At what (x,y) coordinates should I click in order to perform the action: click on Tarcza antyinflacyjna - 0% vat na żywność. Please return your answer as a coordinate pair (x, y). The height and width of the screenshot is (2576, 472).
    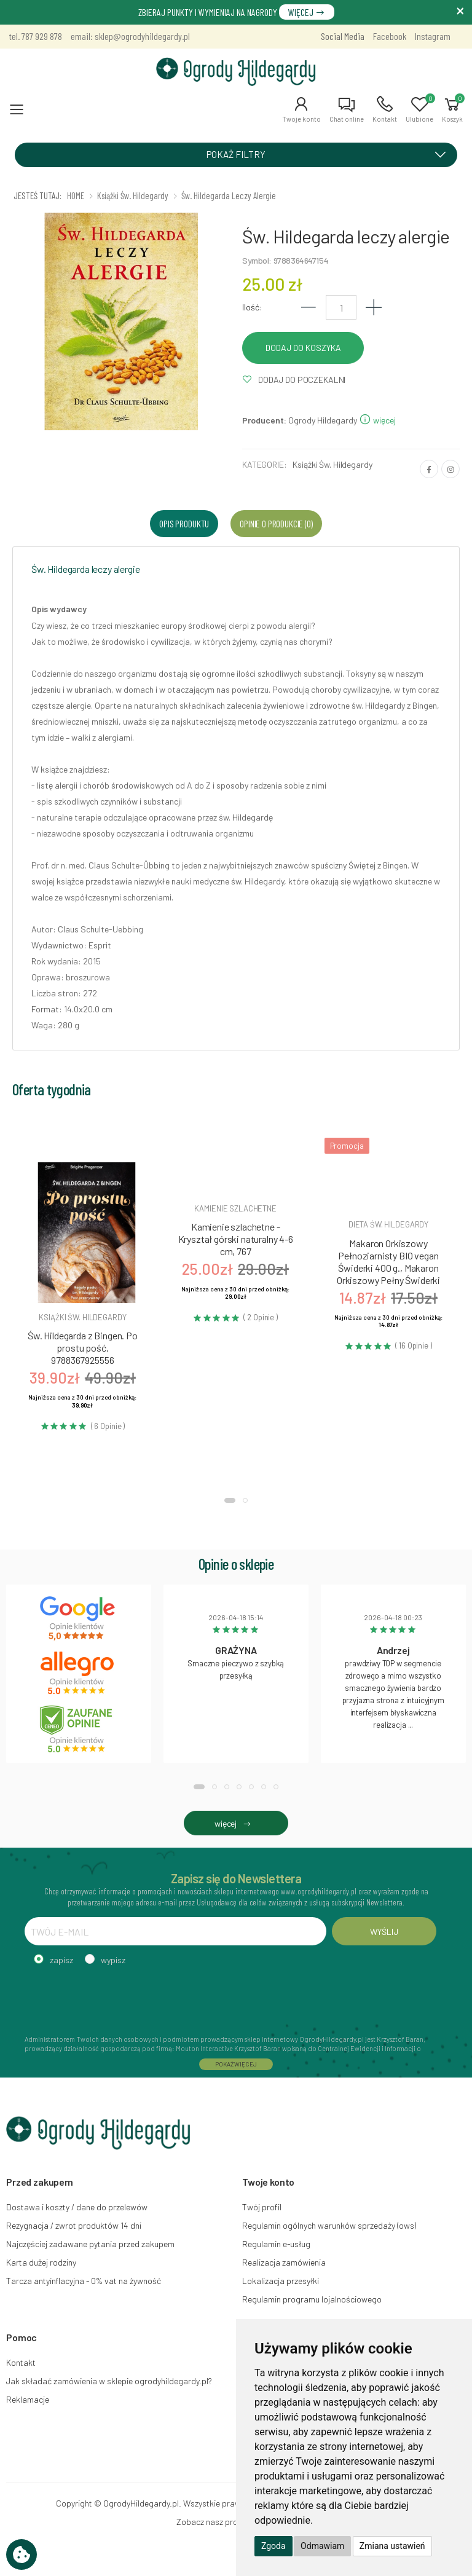
    Looking at the image, I should click on (83, 2280).